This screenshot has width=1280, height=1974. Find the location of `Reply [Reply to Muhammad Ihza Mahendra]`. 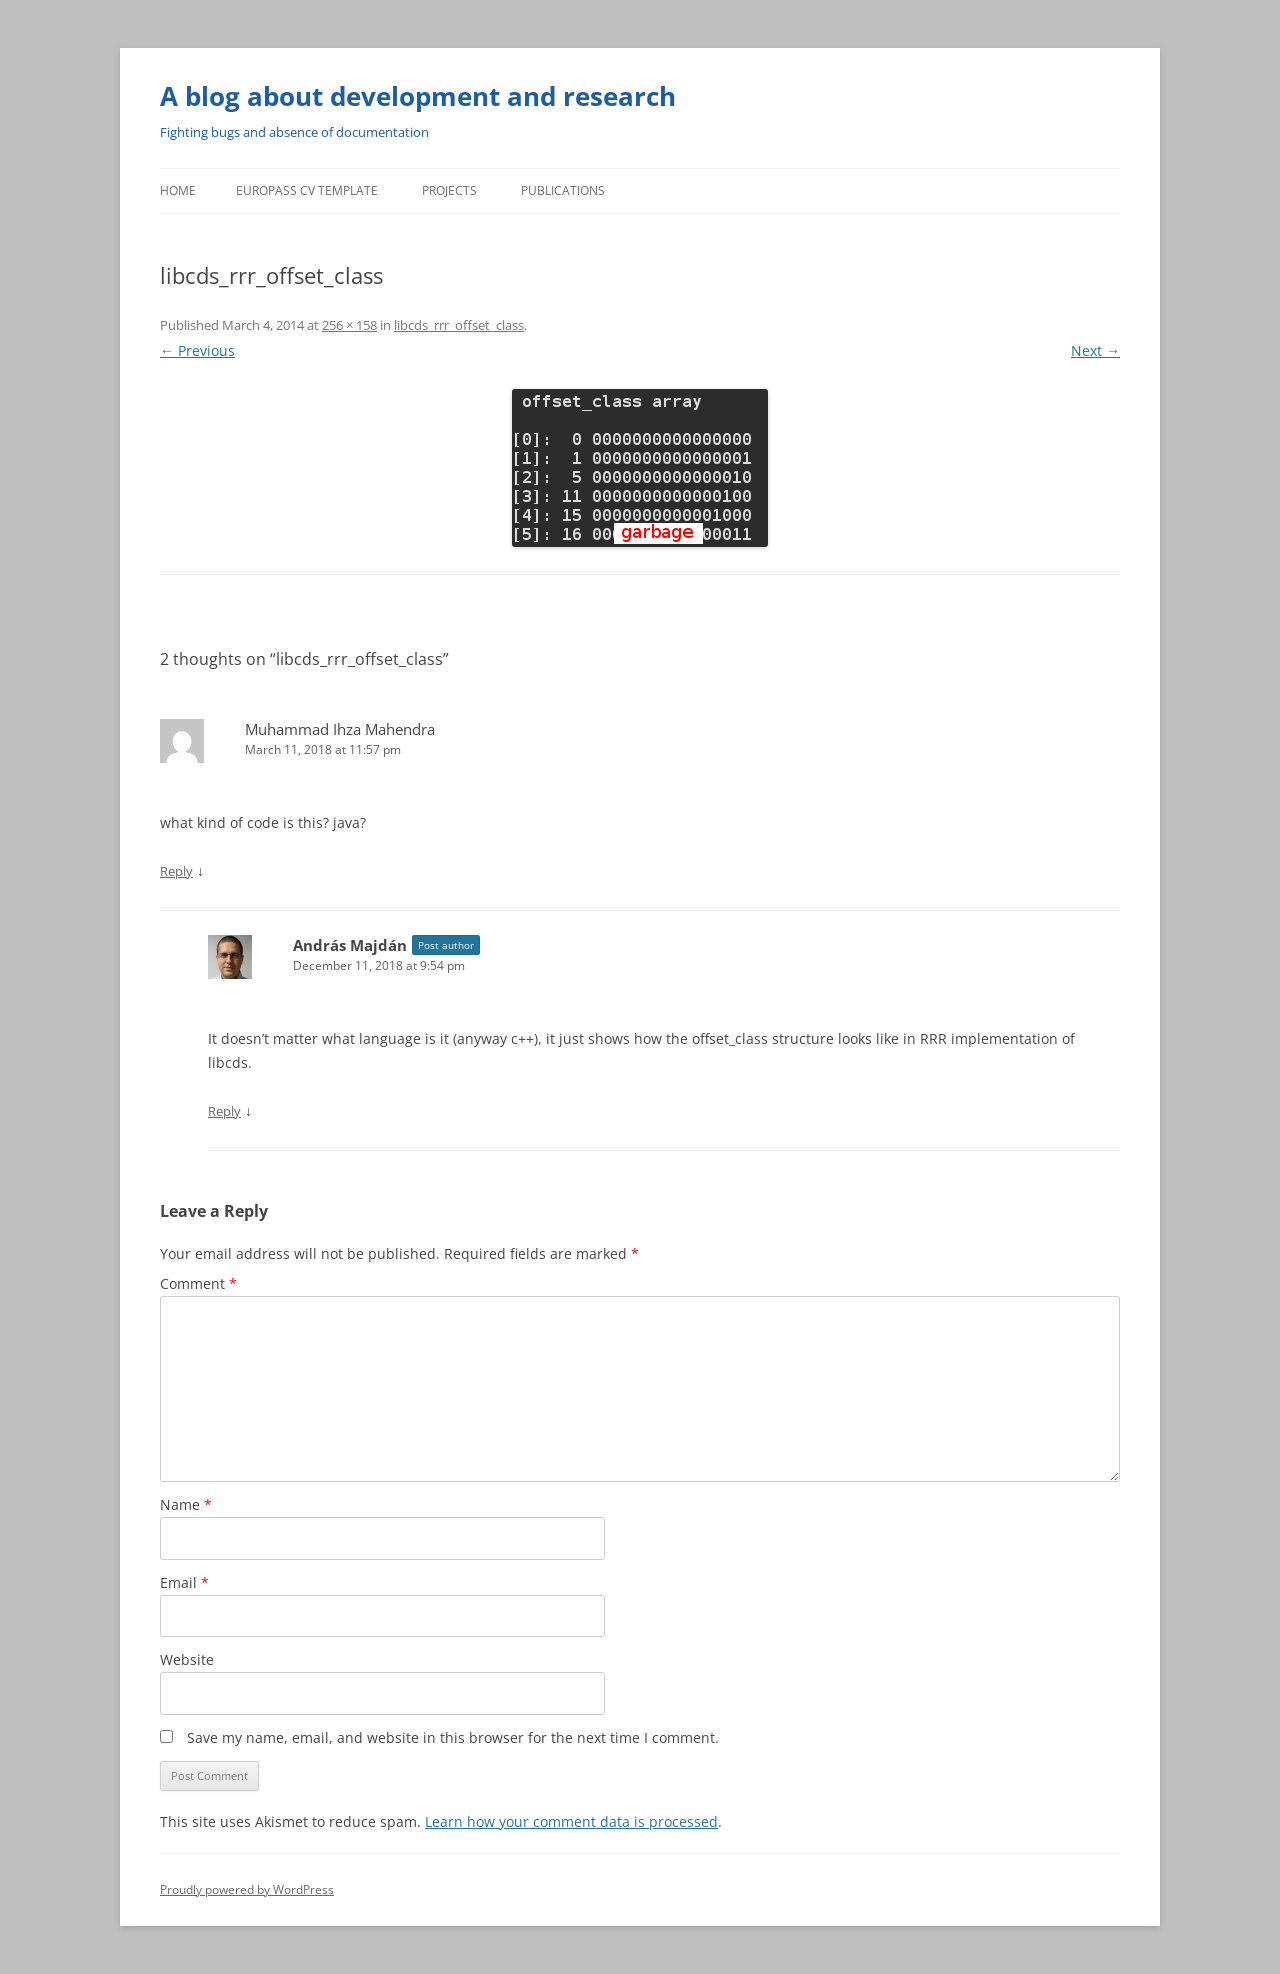

Reply [Reply to Muhammad Ihza Mahendra] is located at coordinates (176, 871).